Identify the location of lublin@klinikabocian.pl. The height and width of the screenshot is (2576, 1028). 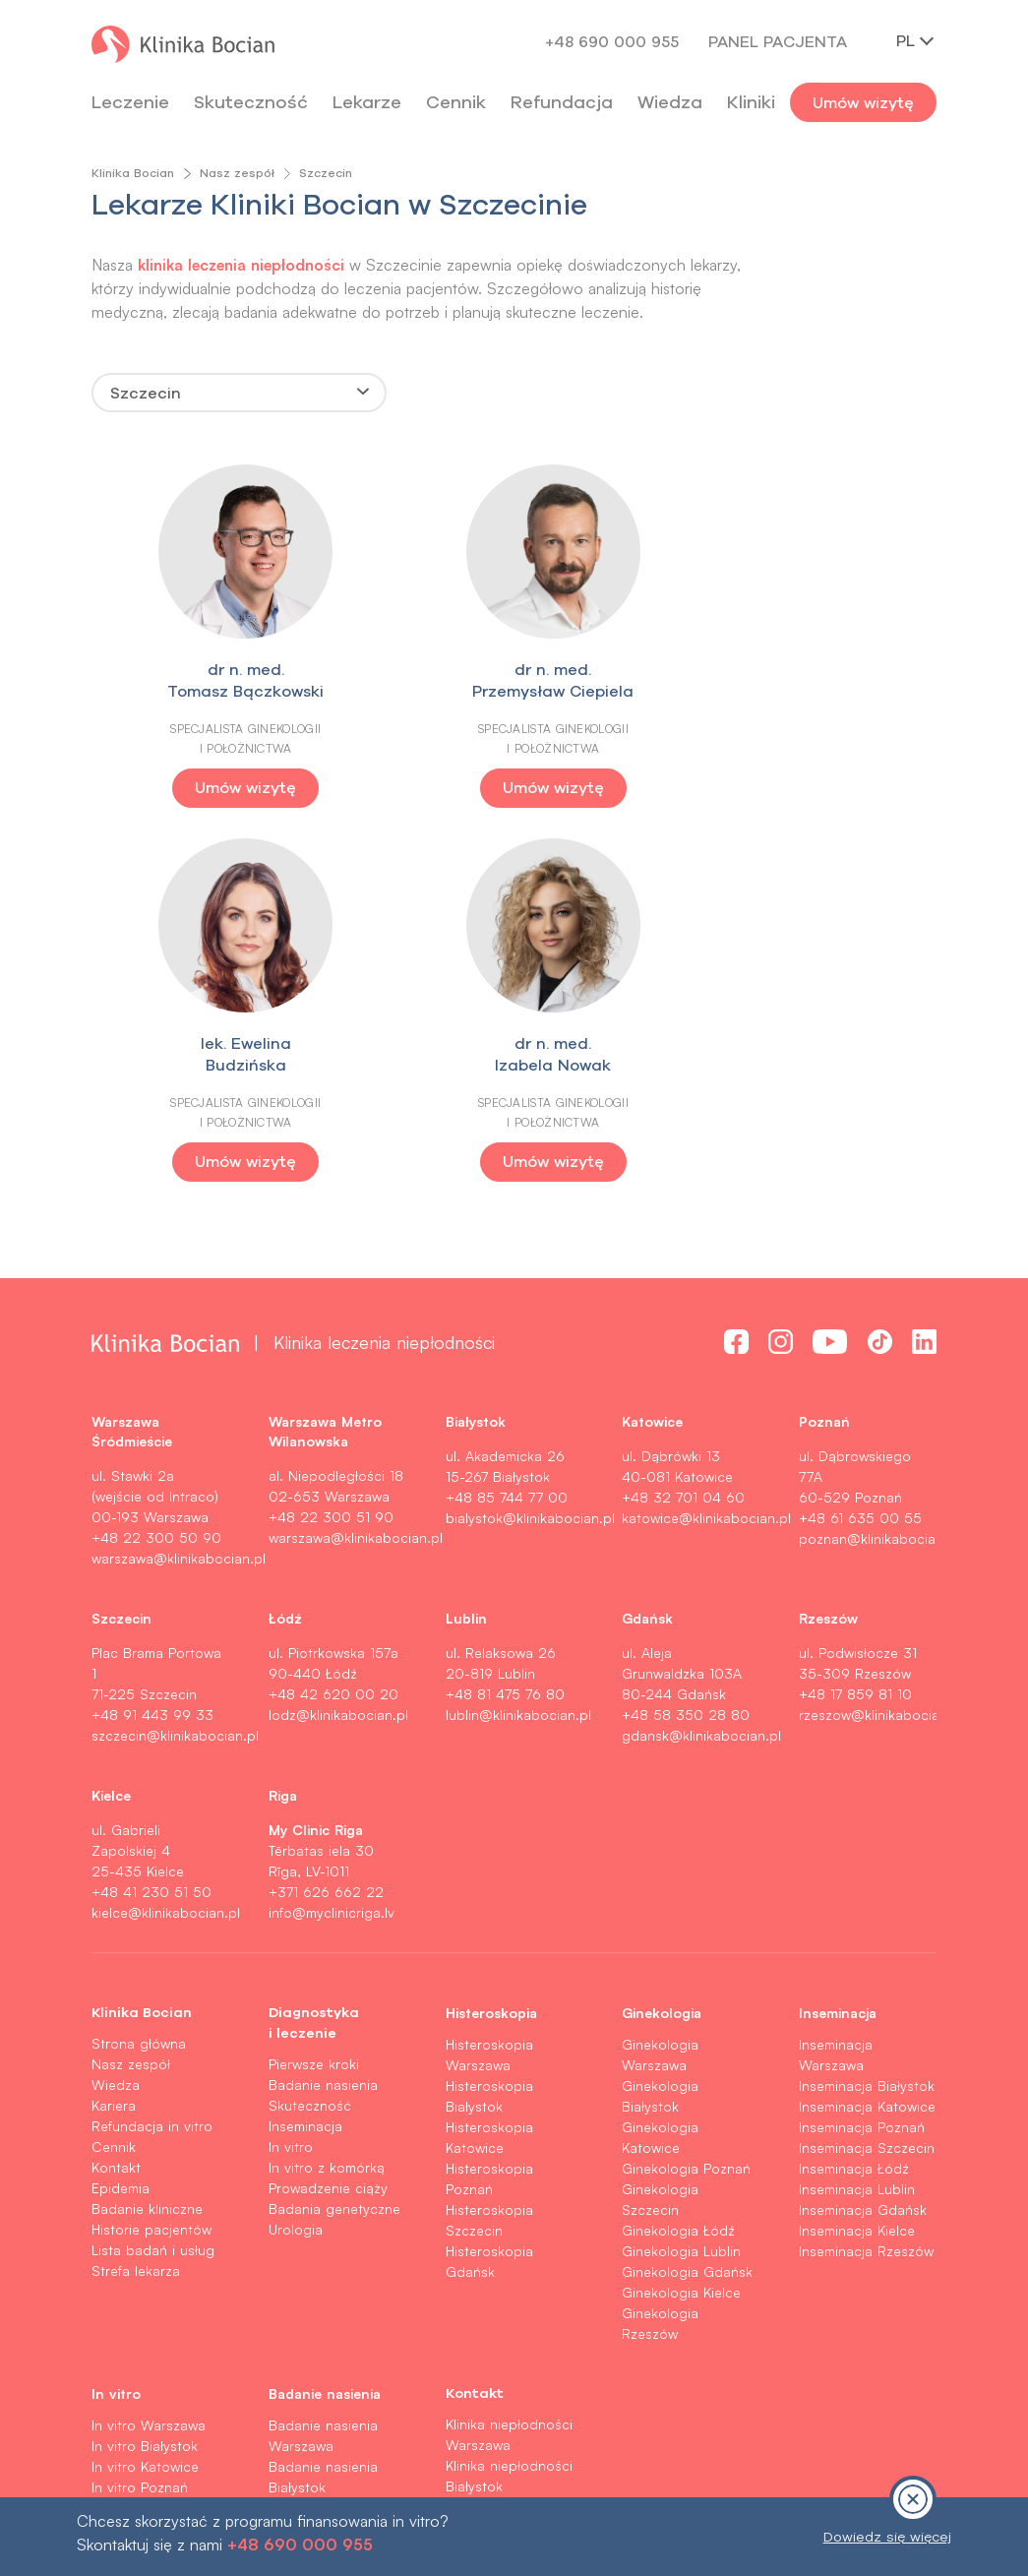
(518, 1339).